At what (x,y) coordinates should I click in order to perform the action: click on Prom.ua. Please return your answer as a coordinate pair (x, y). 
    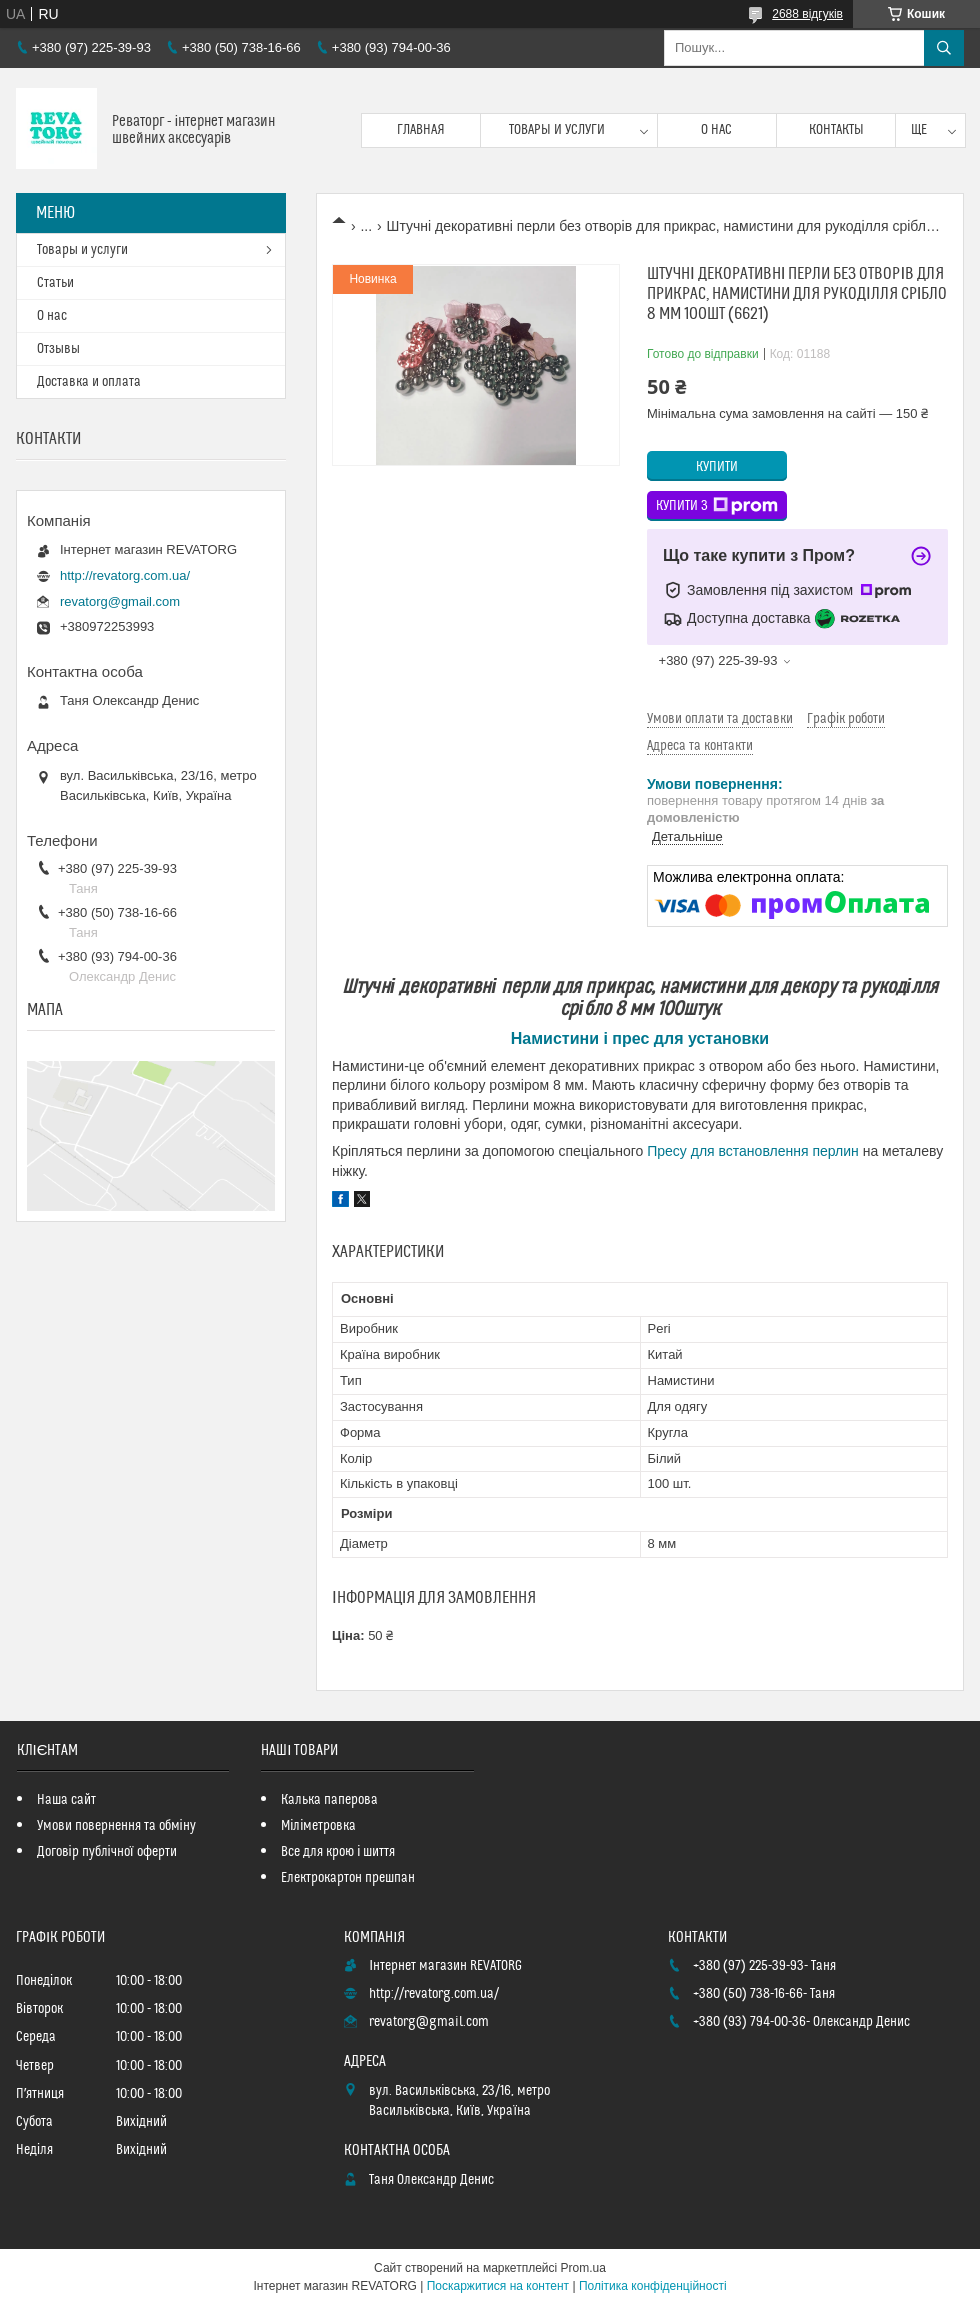
    Looking at the image, I should click on (583, 2268).